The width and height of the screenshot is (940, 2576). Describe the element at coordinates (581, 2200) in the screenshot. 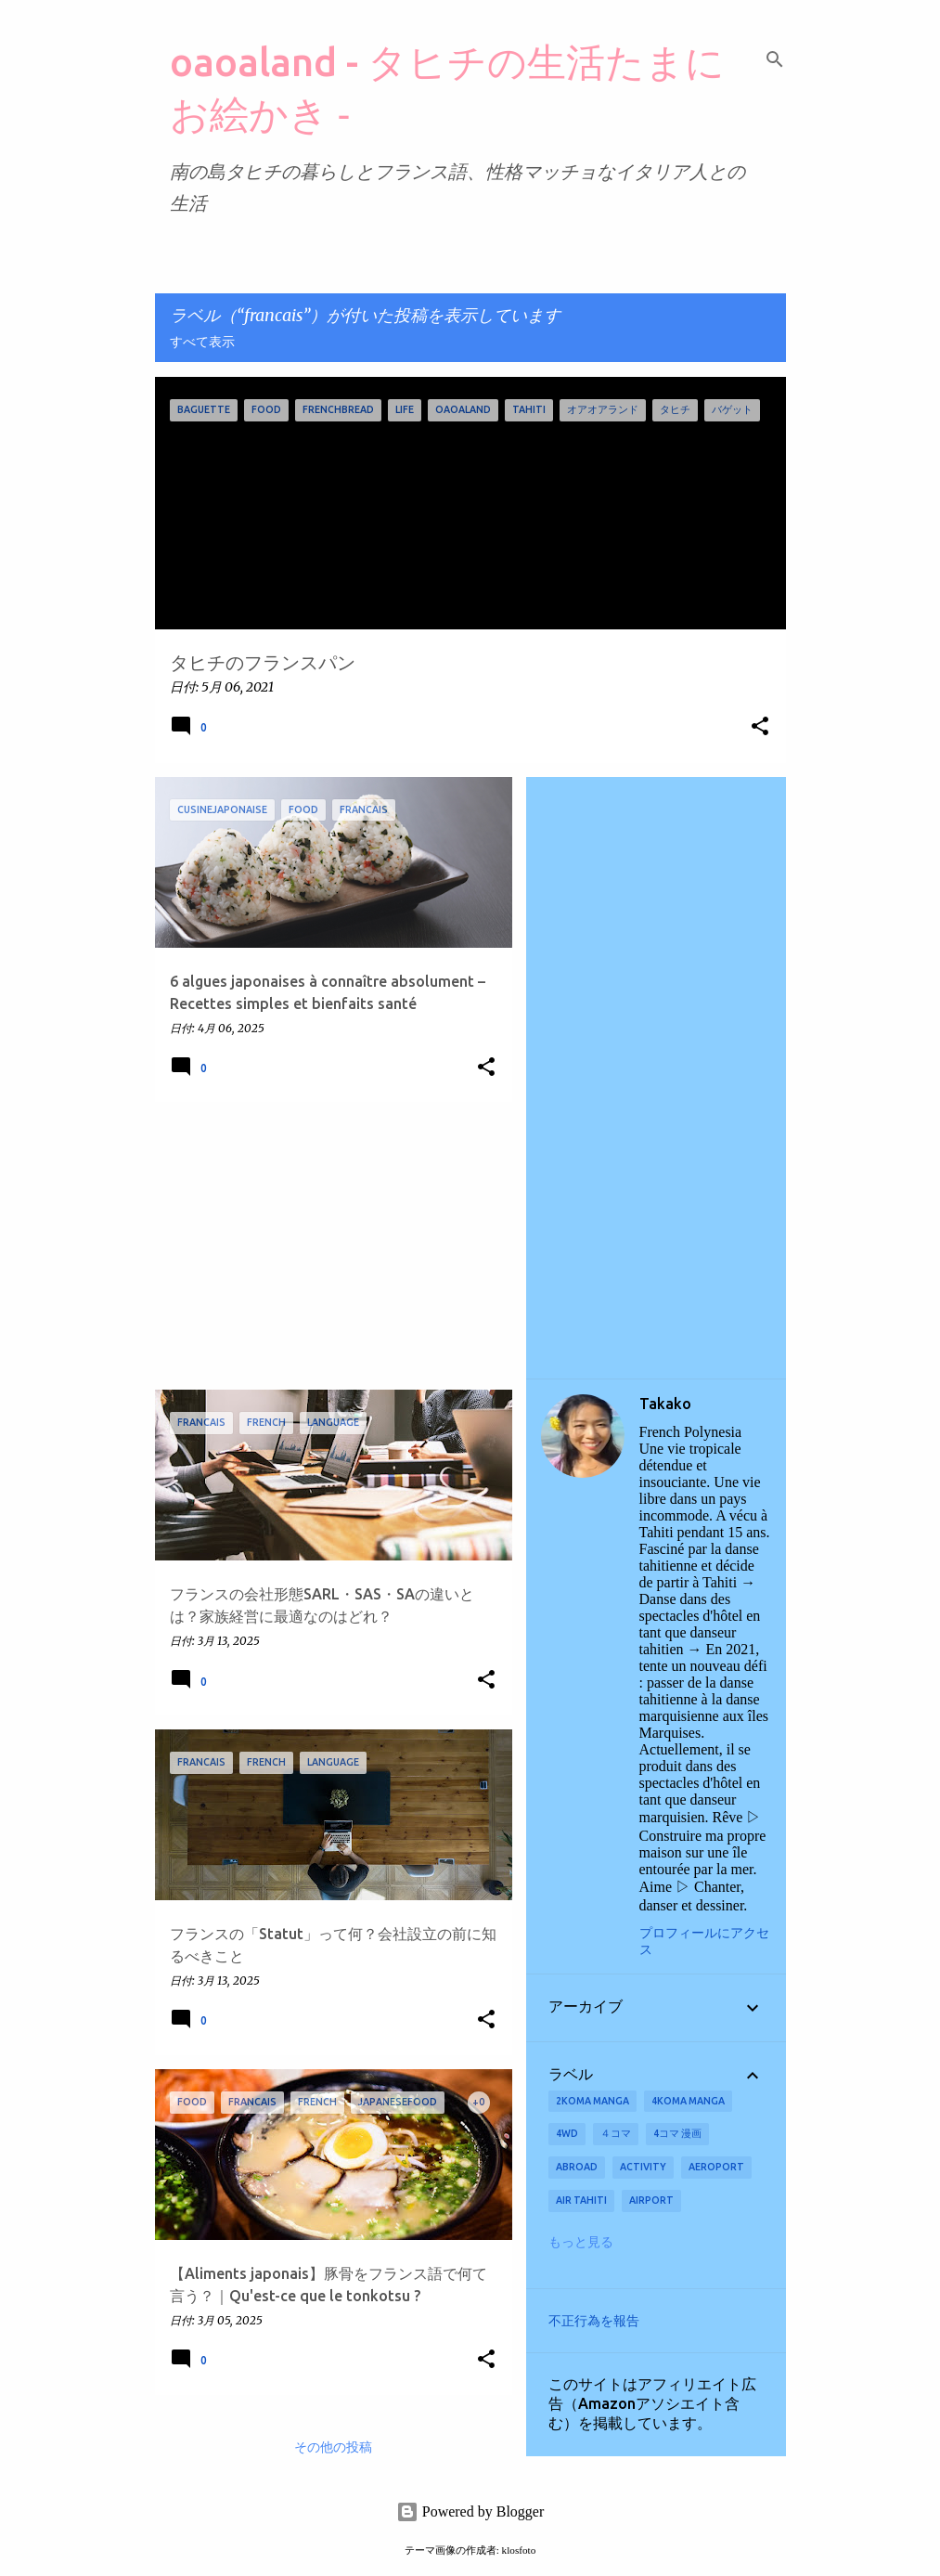

I see `Air Tahiti` at that location.